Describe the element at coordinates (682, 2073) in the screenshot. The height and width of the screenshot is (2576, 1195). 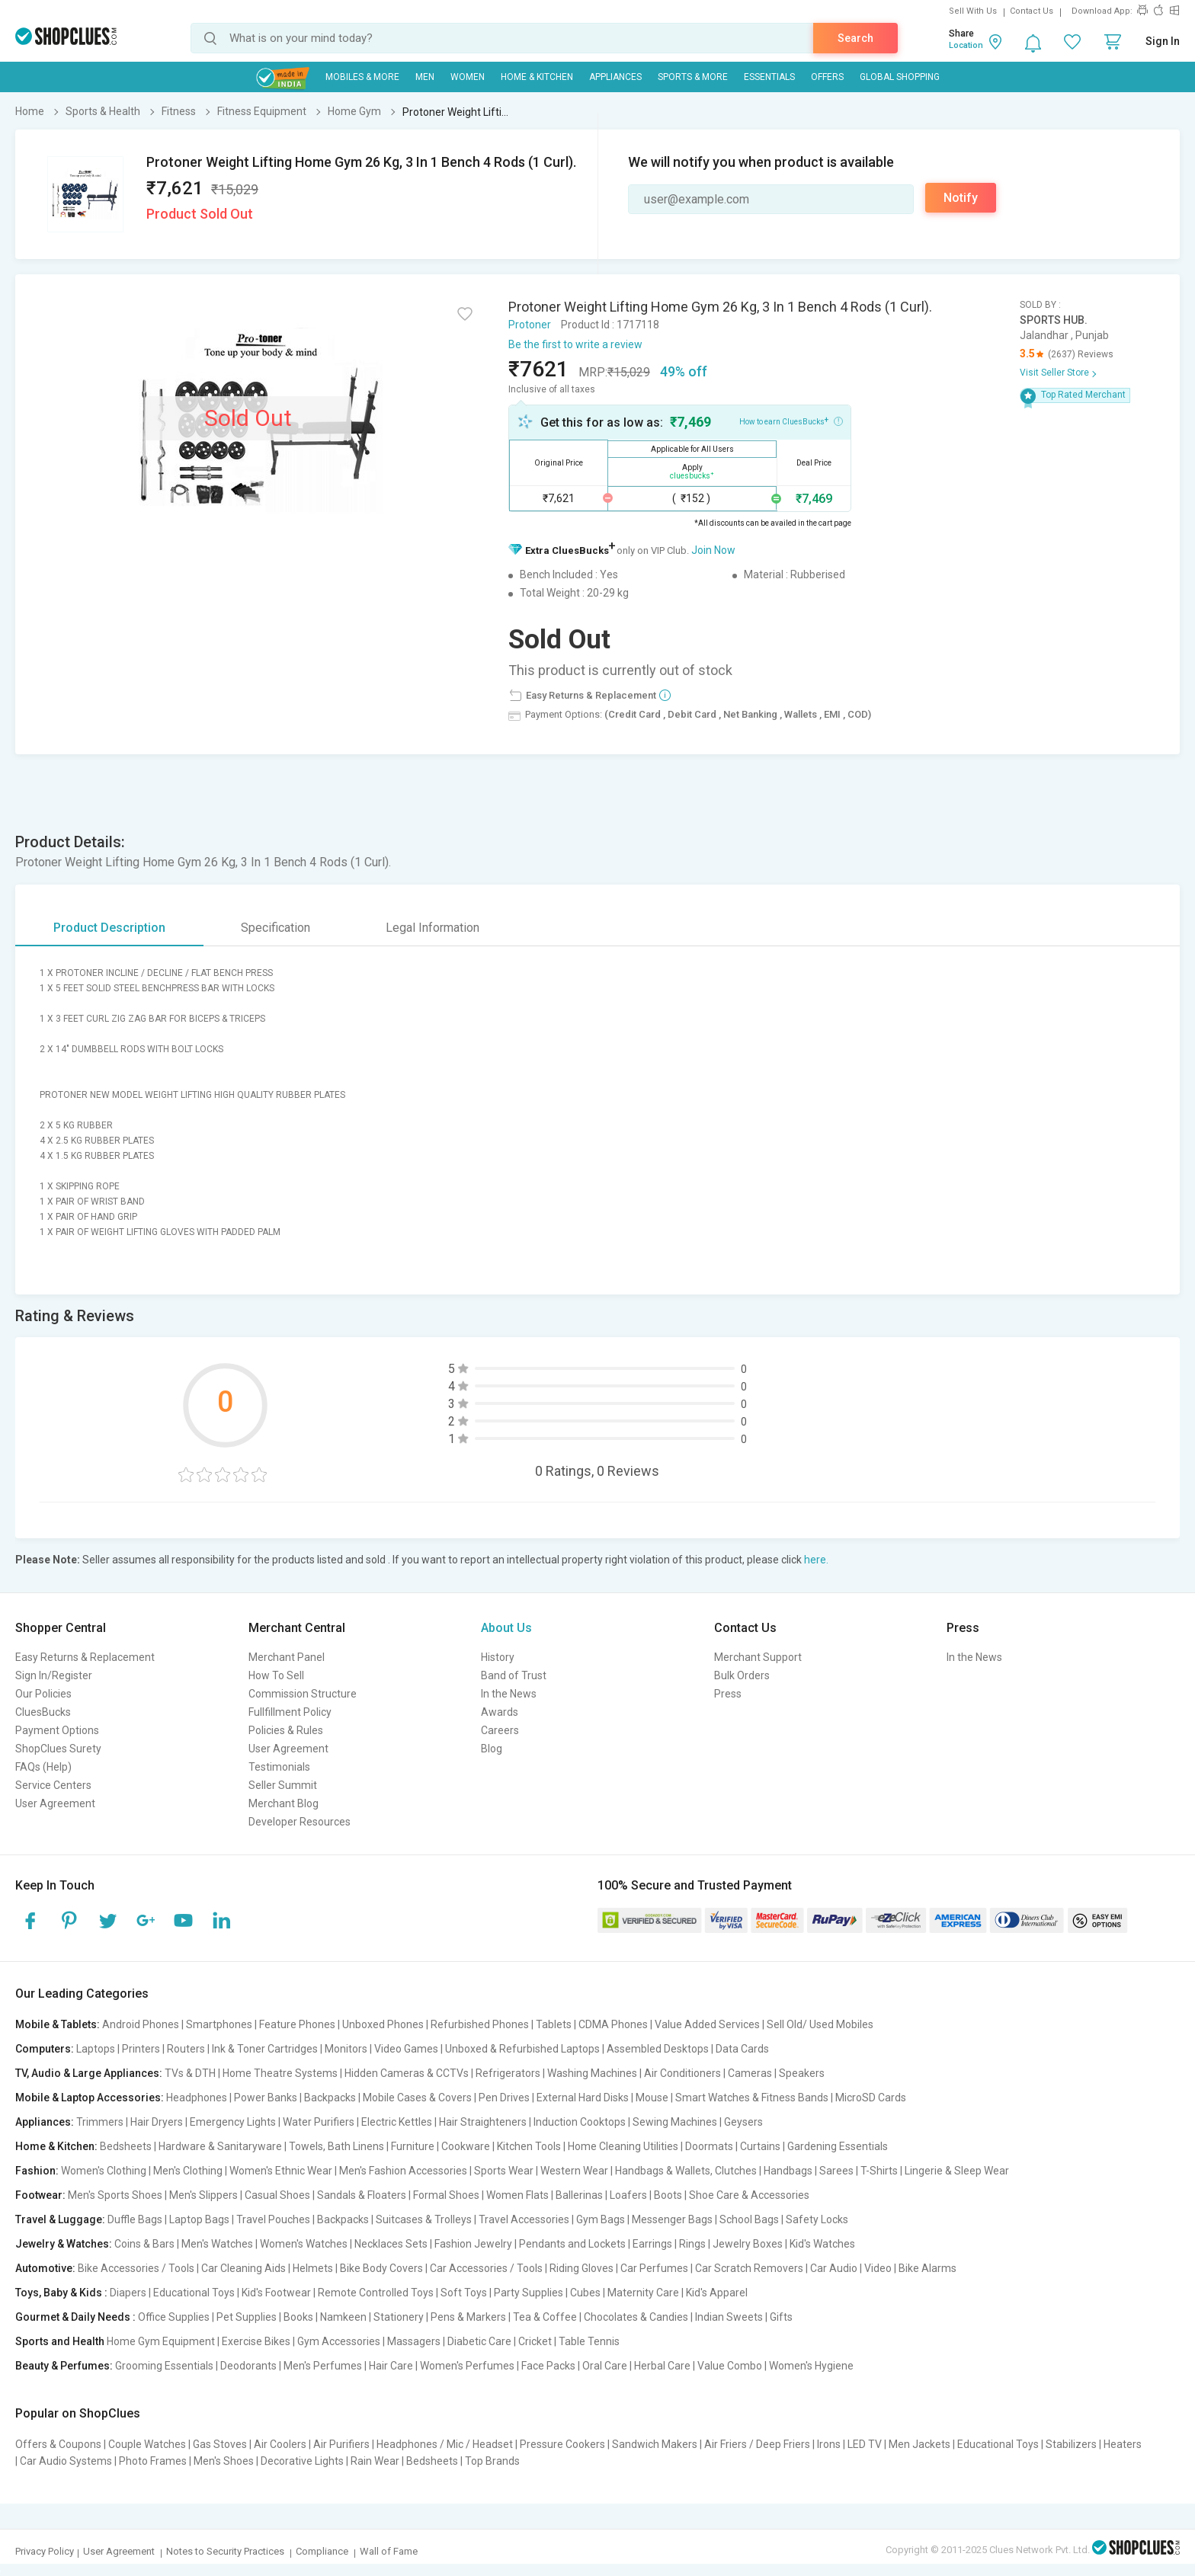
I see `Air Conditioners` at that location.